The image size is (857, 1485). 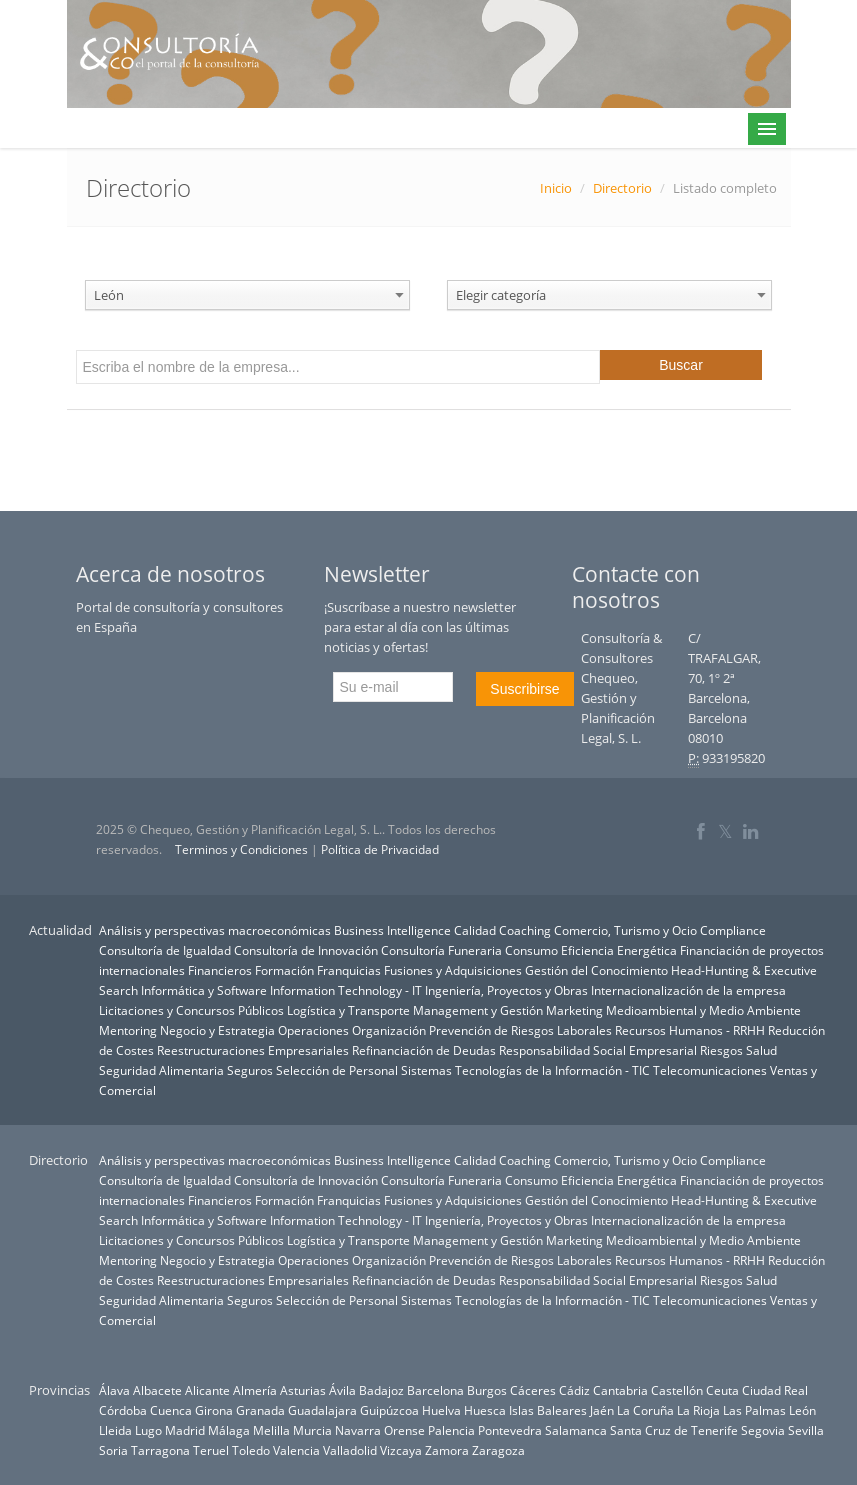 What do you see at coordinates (622, 188) in the screenshot?
I see `Directorio` at bounding box center [622, 188].